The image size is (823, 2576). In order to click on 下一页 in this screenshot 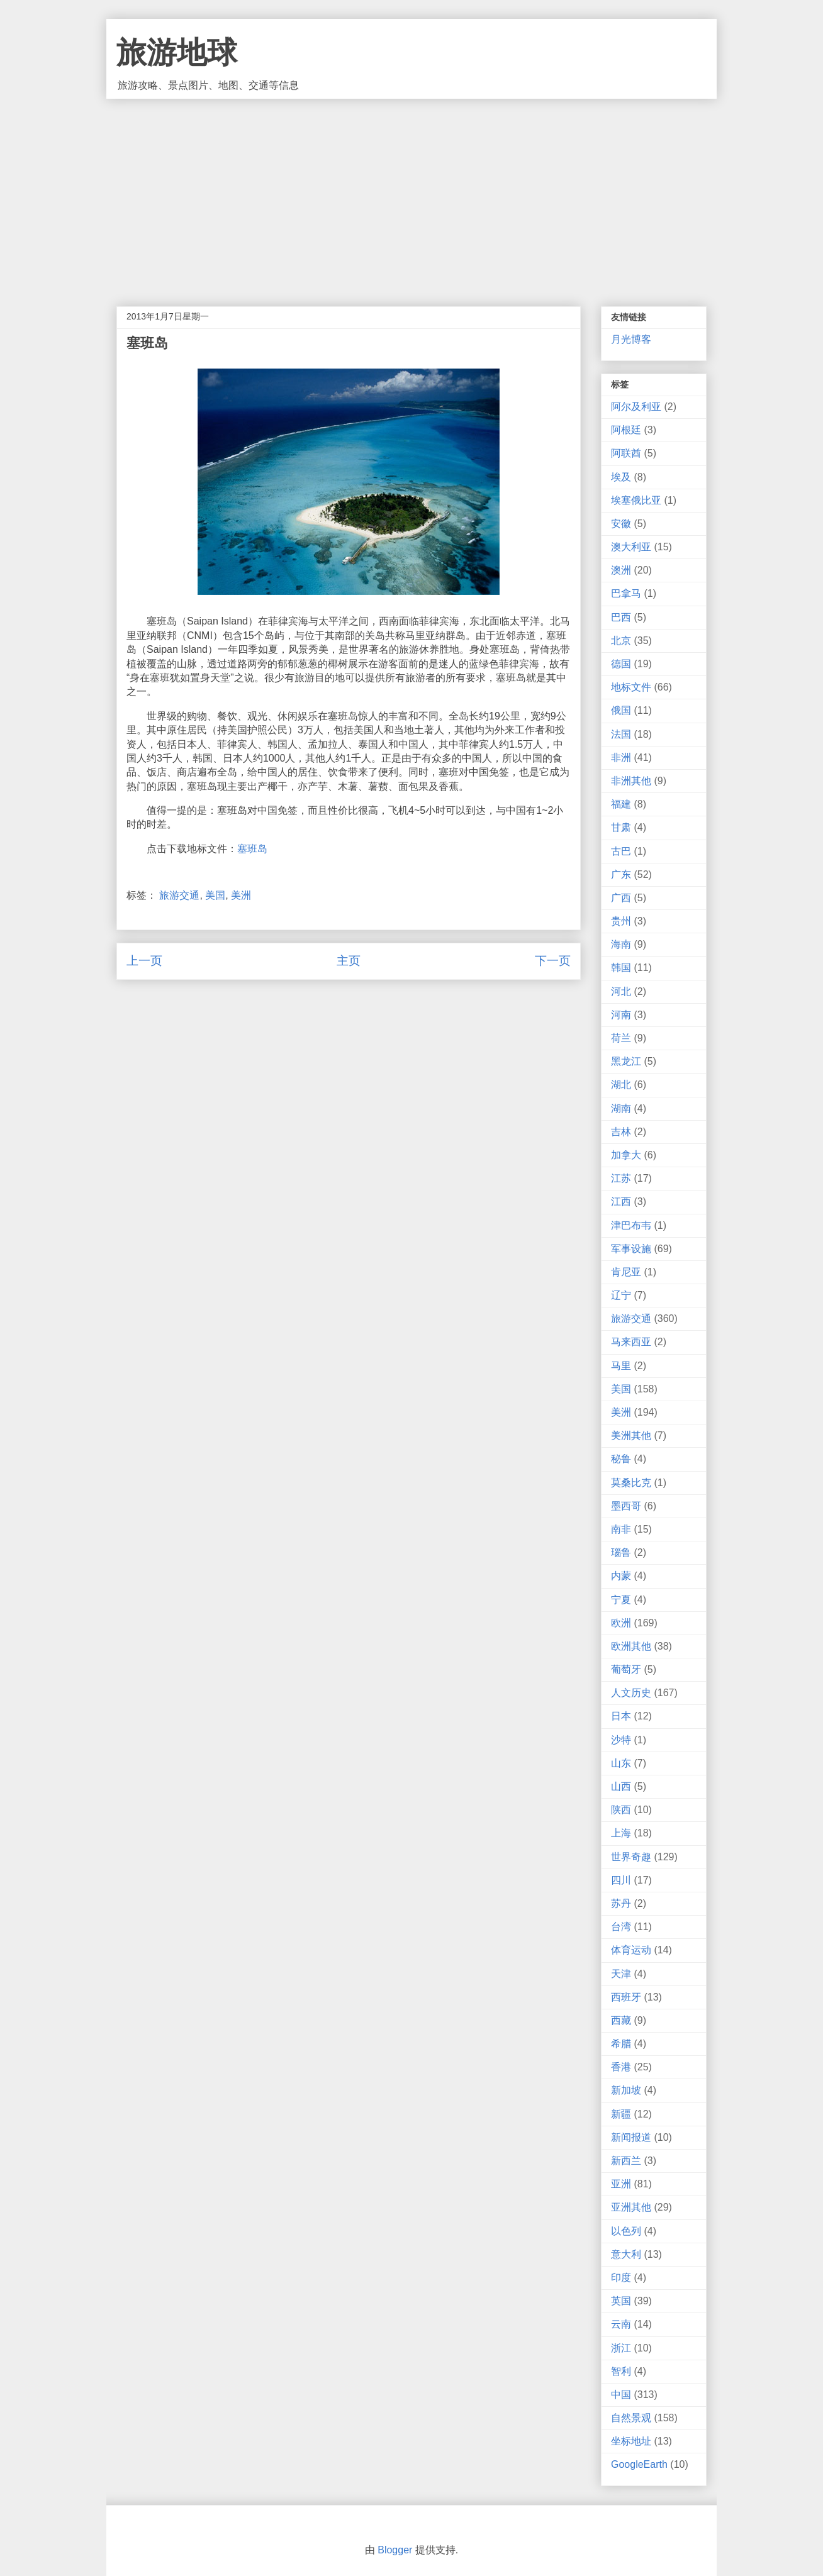, I will do `click(553, 960)`.